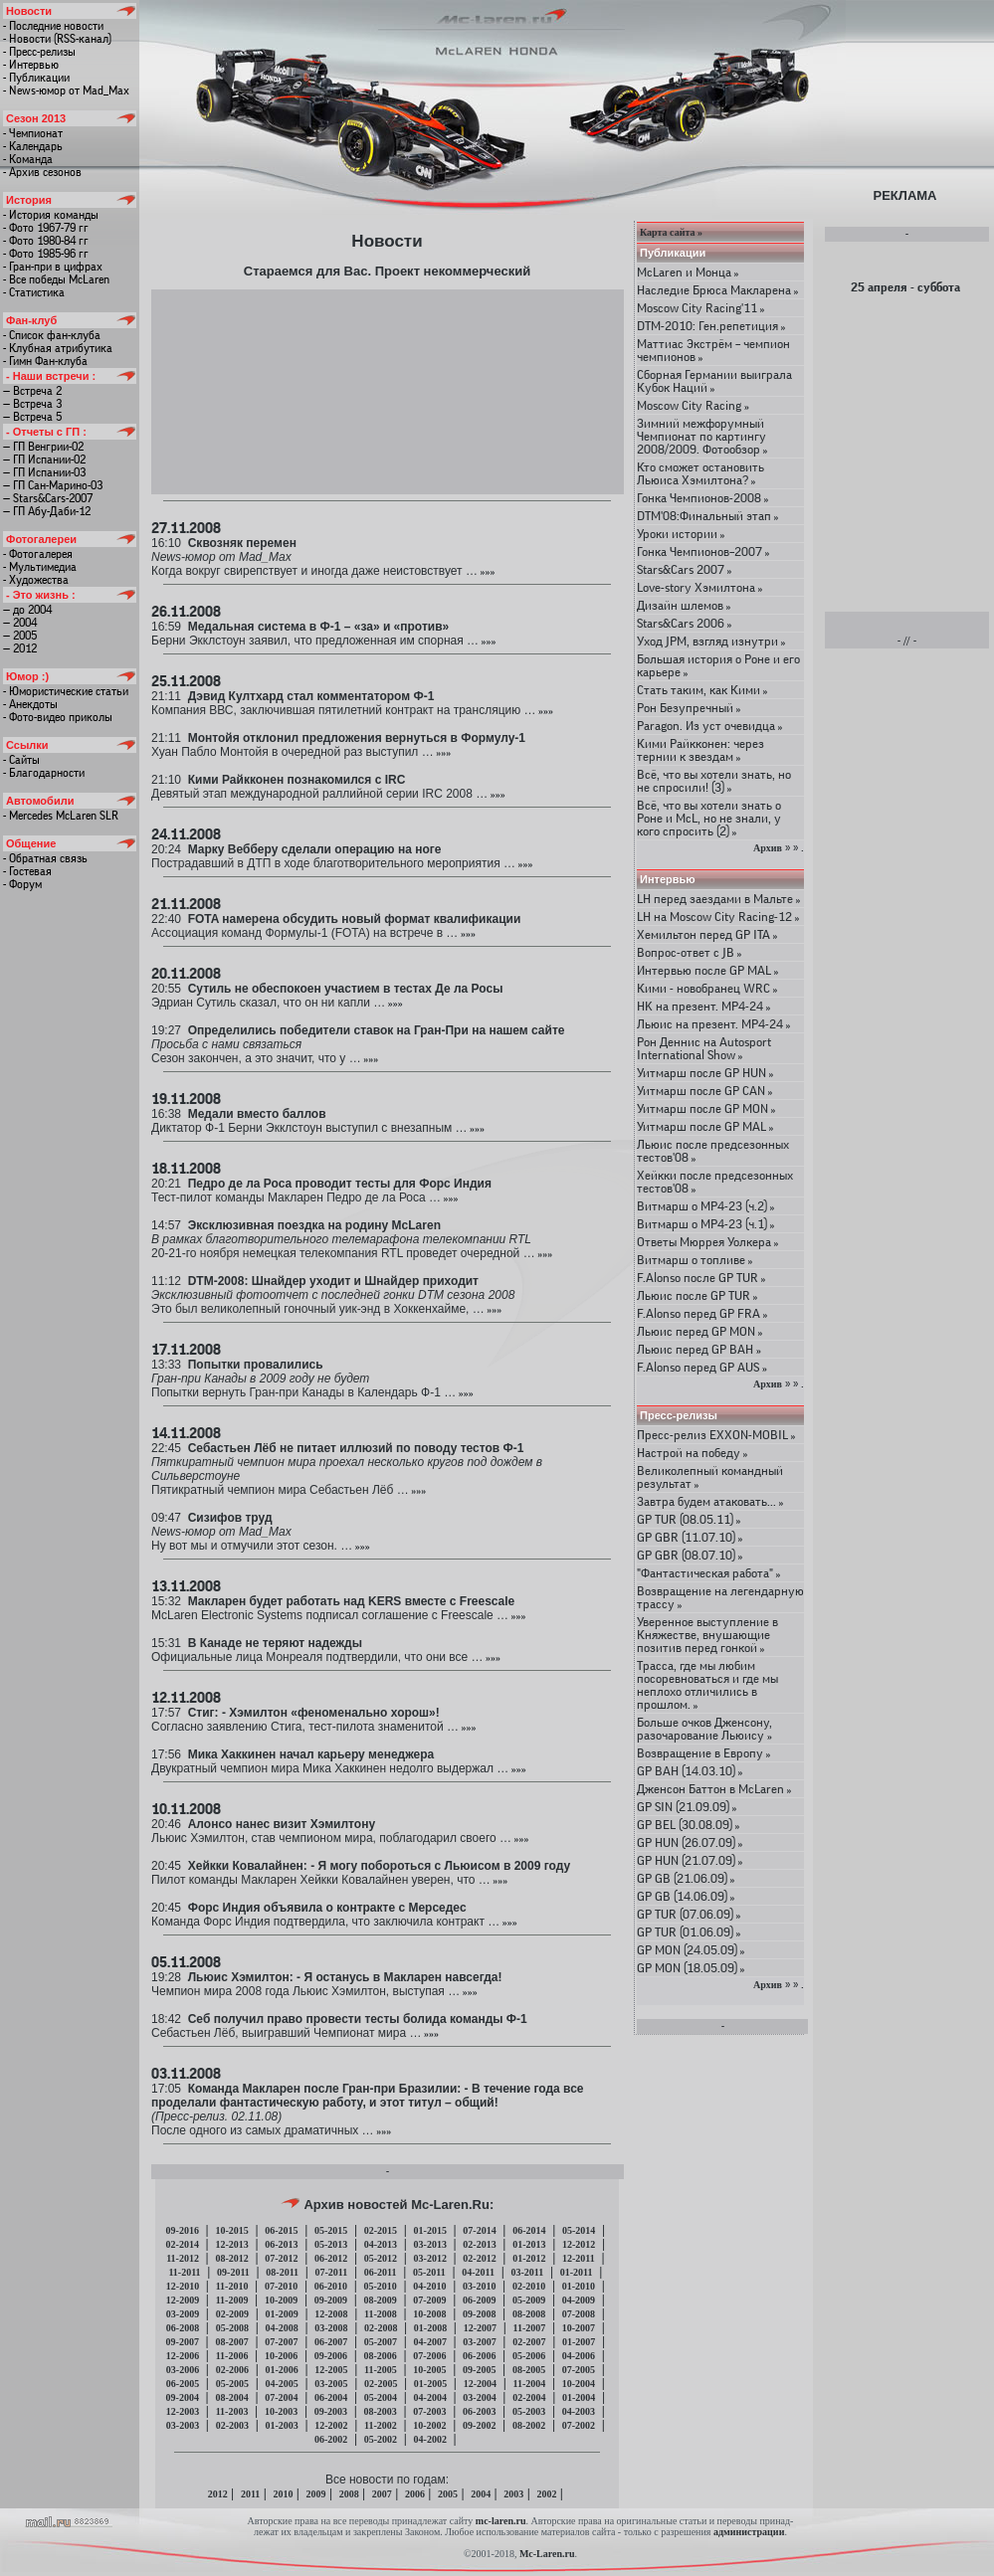 This screenshot has height=2576, width=994. I want to click on 2003, so click(513, 2493).